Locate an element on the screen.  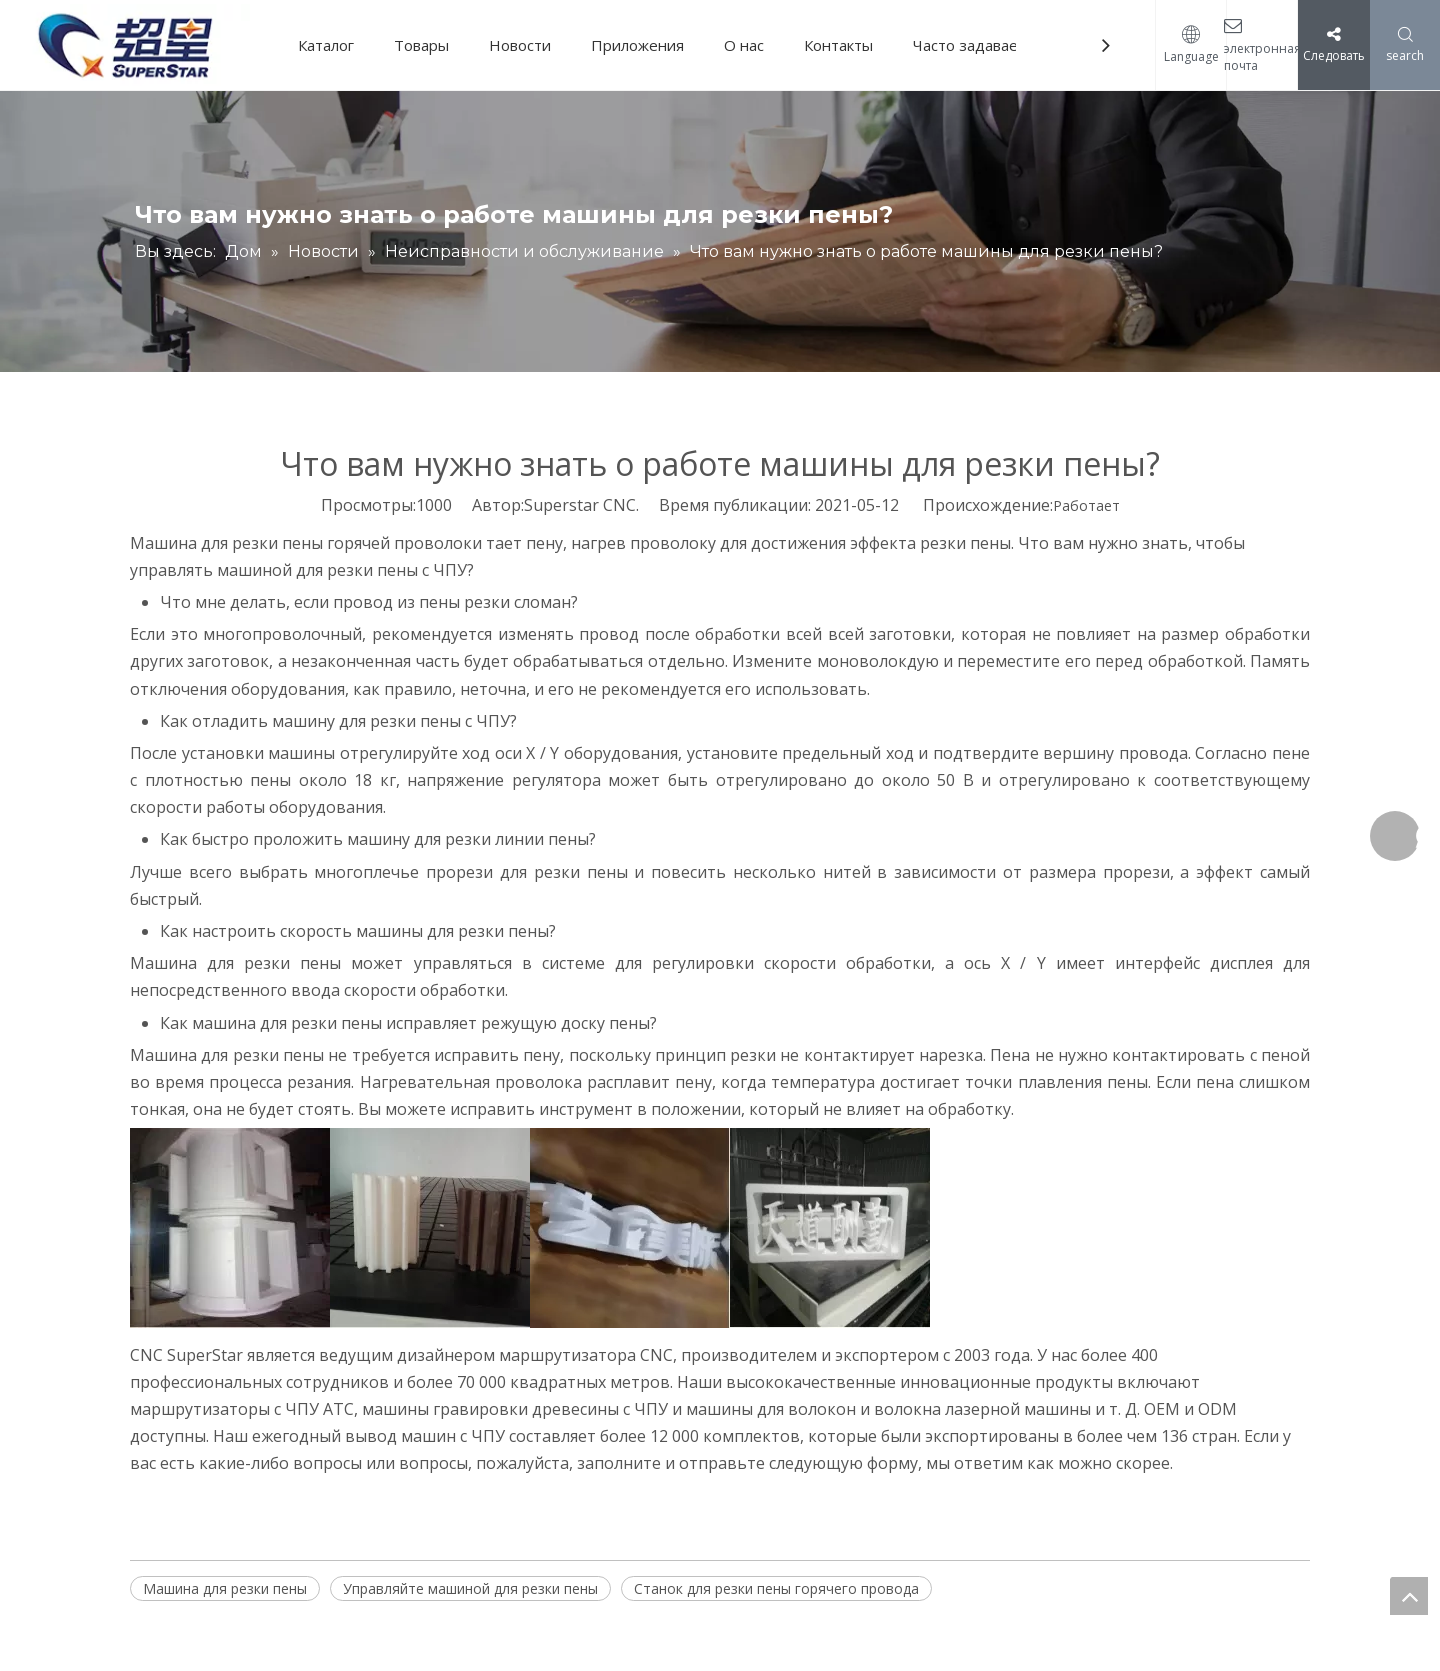
Приложения is located at coordinates (637, 45).